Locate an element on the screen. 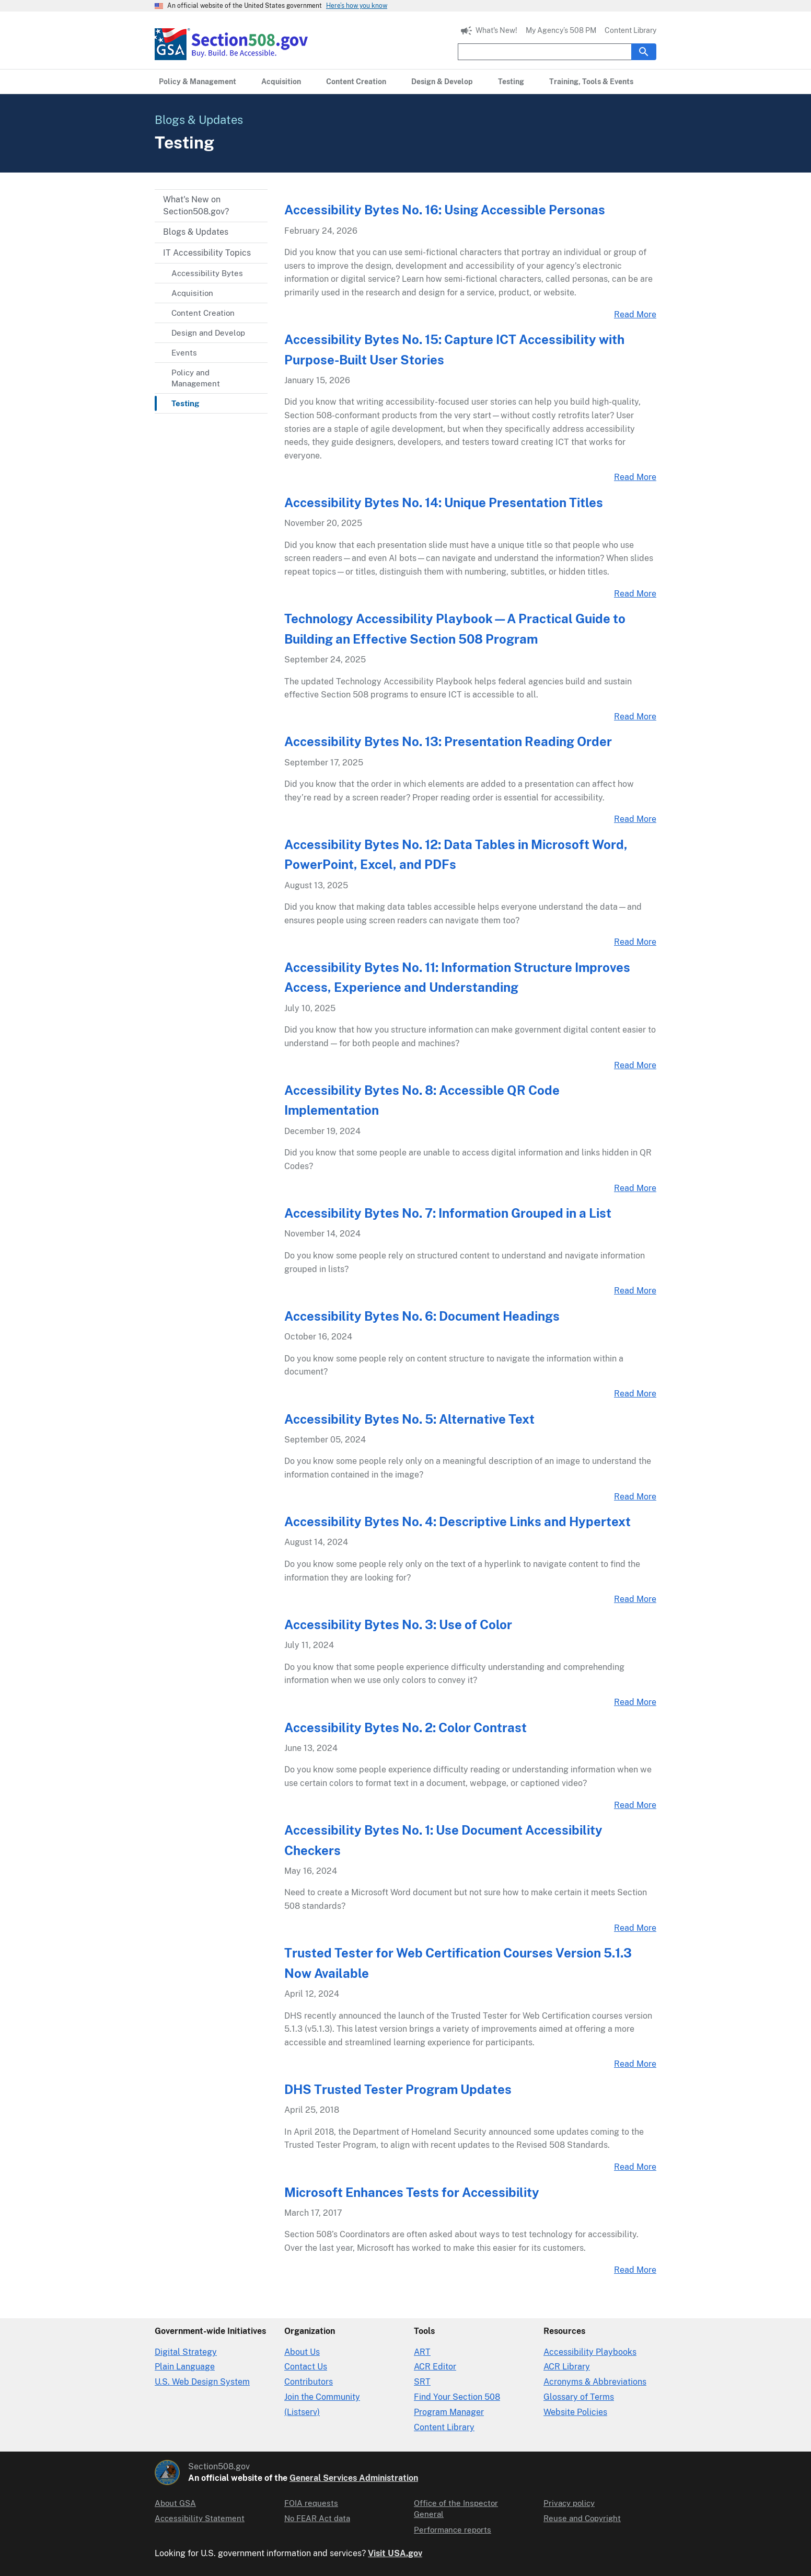  Acronyms & Abbreviations is located at coordinates (594, 2382).